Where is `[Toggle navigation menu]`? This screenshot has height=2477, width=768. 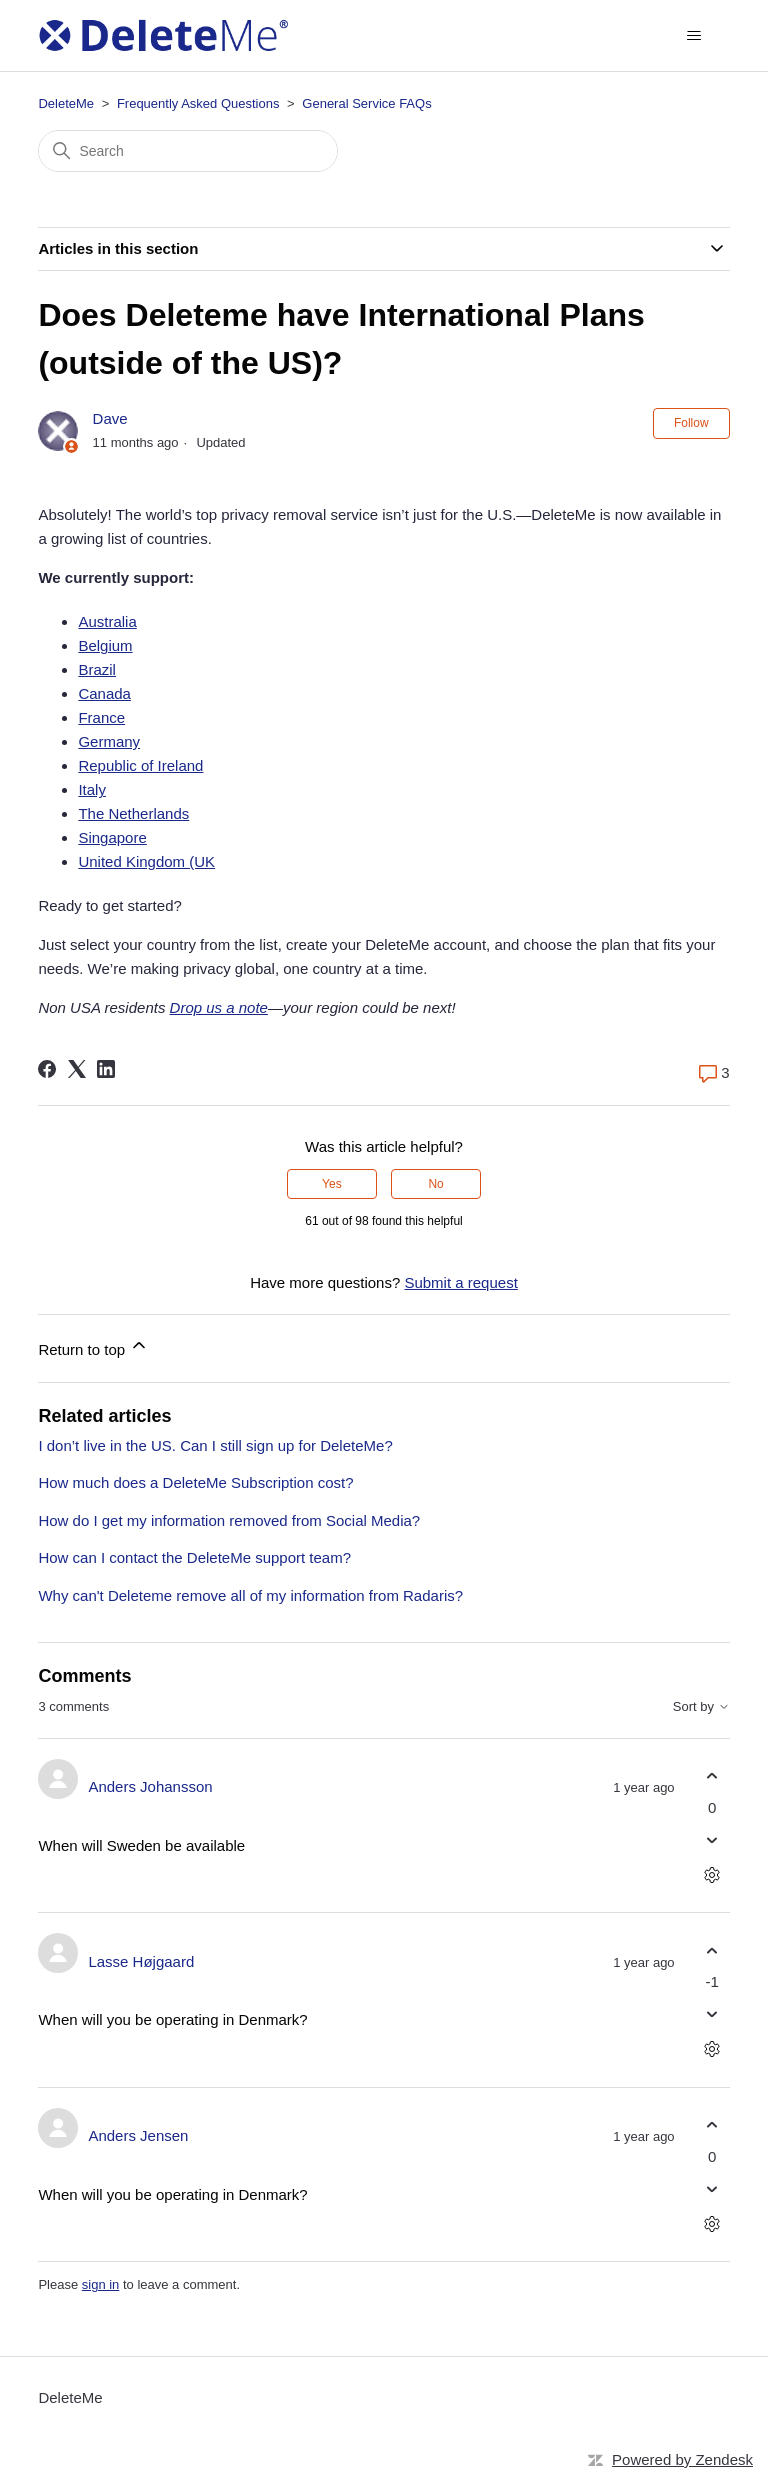 [Toggle navigation menu] is located at coordinates (694, 36).